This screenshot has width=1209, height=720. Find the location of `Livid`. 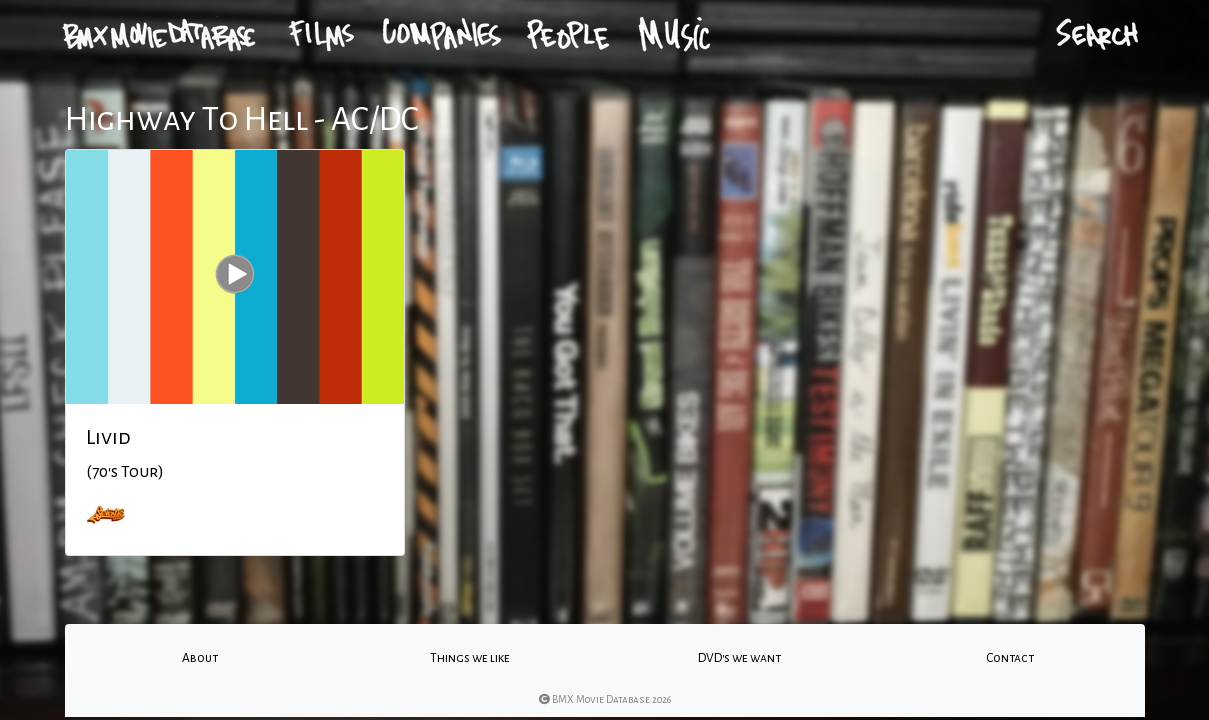

Livid is located at coordinates (108, 437).